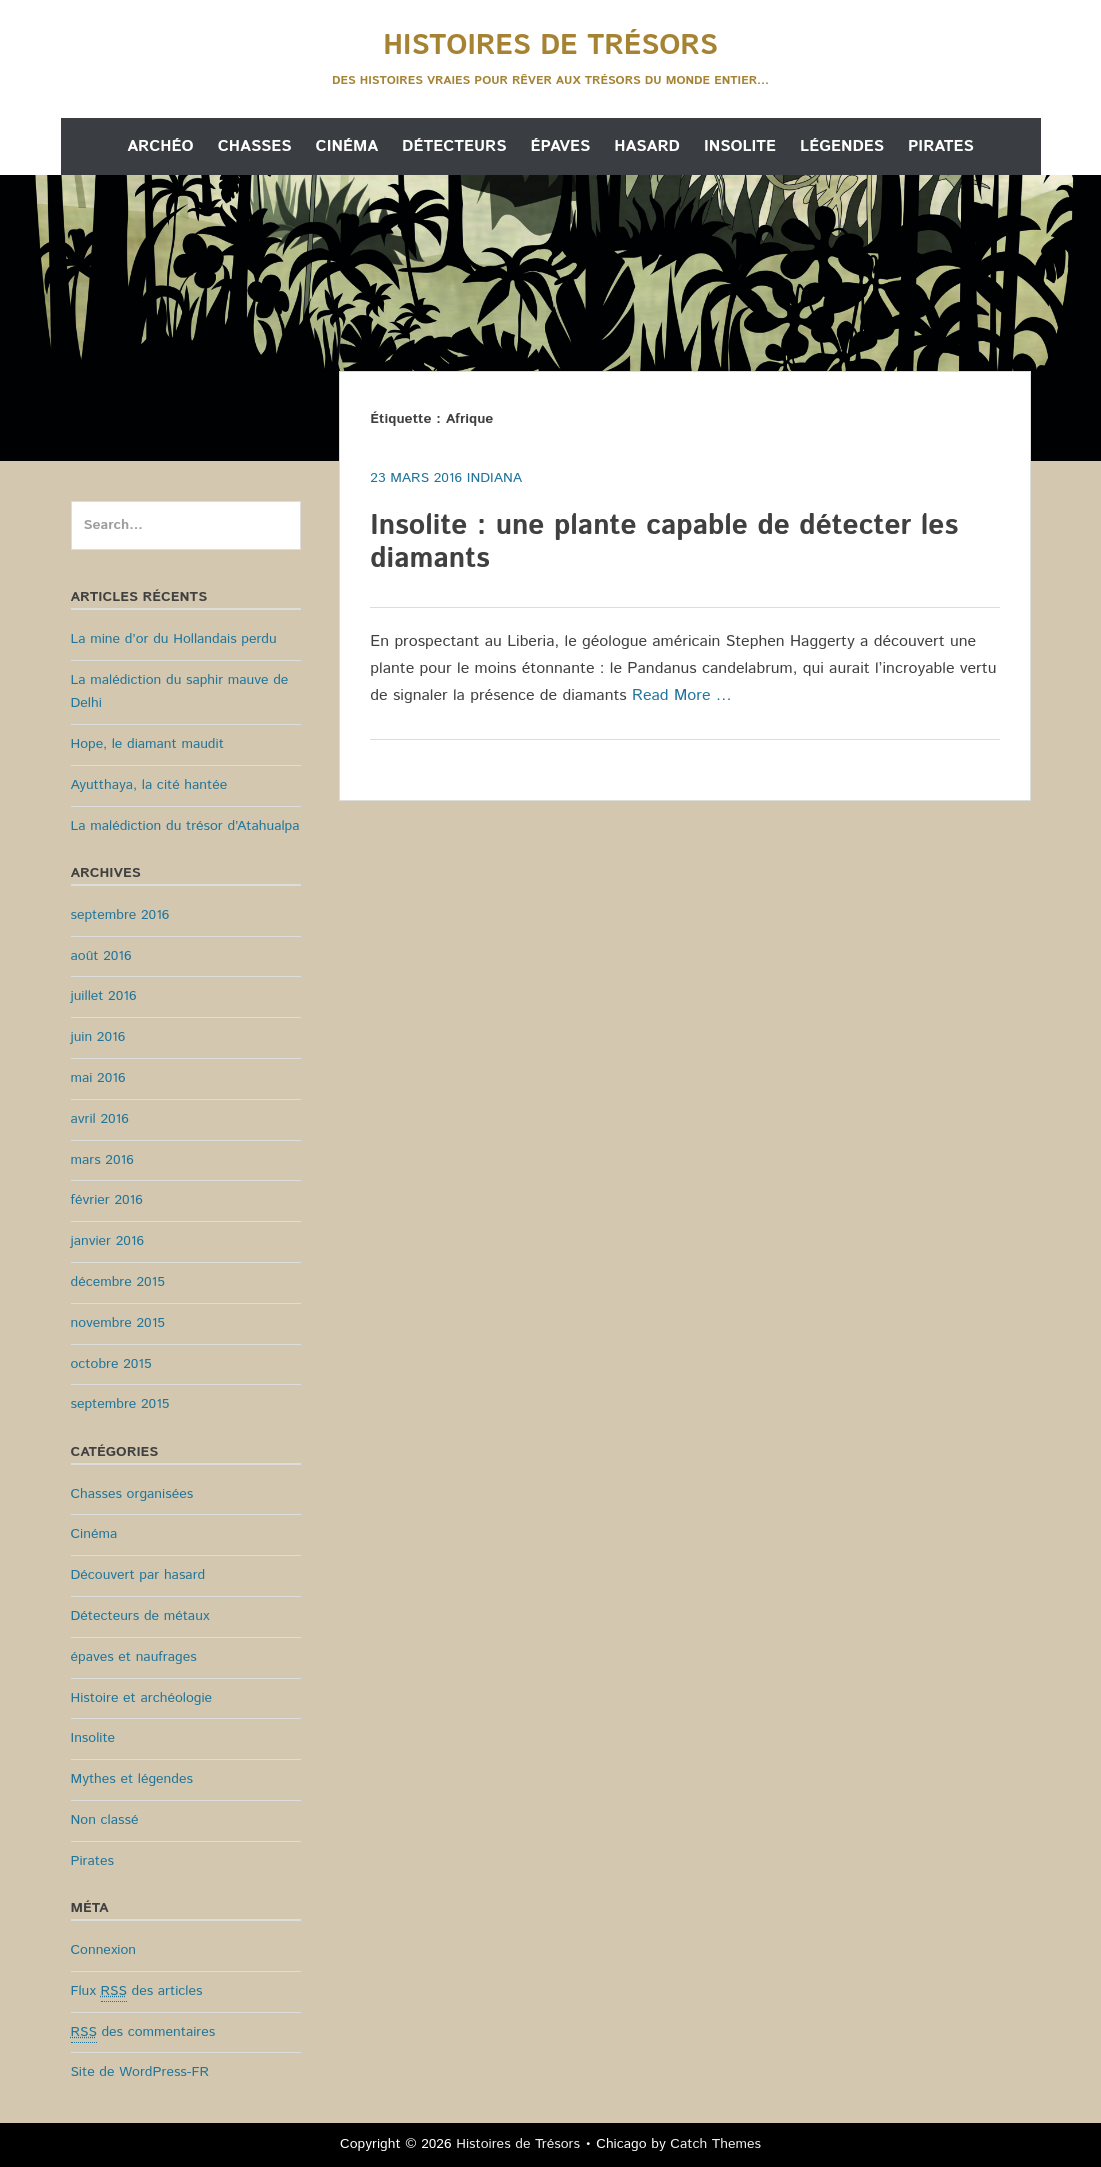 This screenshot has width=1101, height=2167. I want to click on Insolite, so click(740, 146).